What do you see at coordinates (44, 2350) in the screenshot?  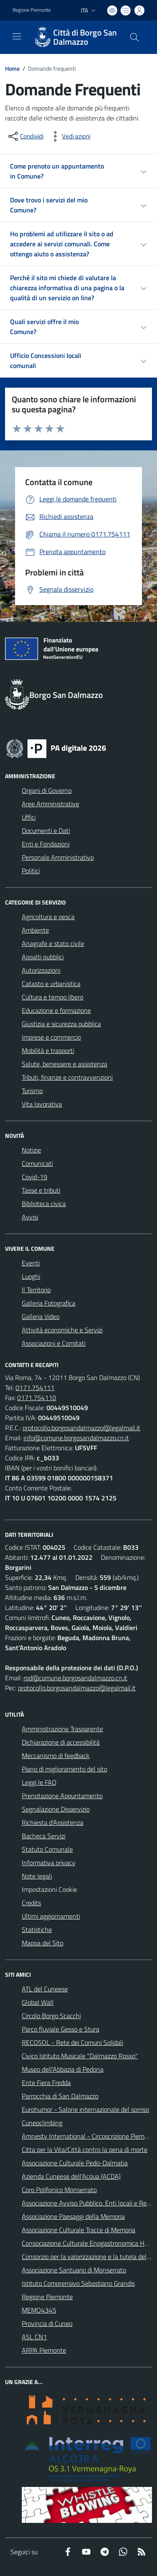 I see `ARPA Piemonte` at bounding box center [44, 2350].